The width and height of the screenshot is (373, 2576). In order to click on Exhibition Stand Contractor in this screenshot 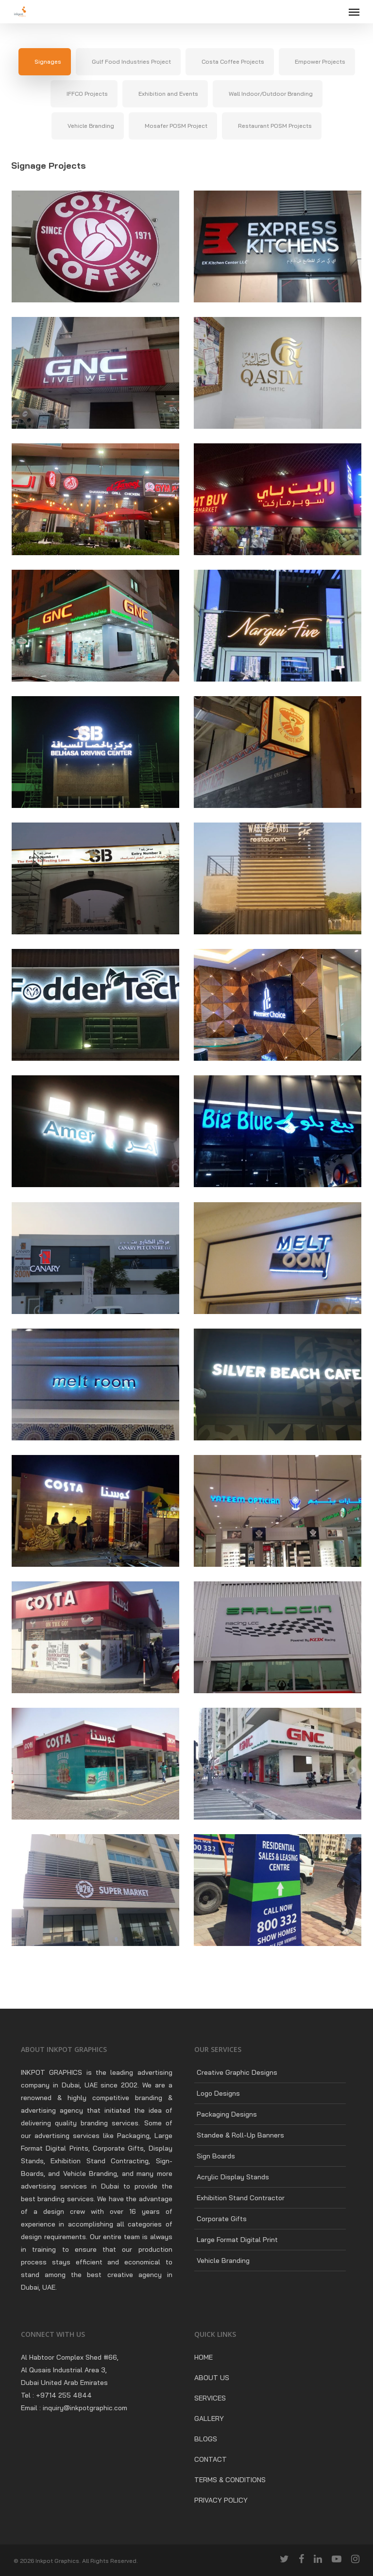, I will do `click(241, 2197)`.